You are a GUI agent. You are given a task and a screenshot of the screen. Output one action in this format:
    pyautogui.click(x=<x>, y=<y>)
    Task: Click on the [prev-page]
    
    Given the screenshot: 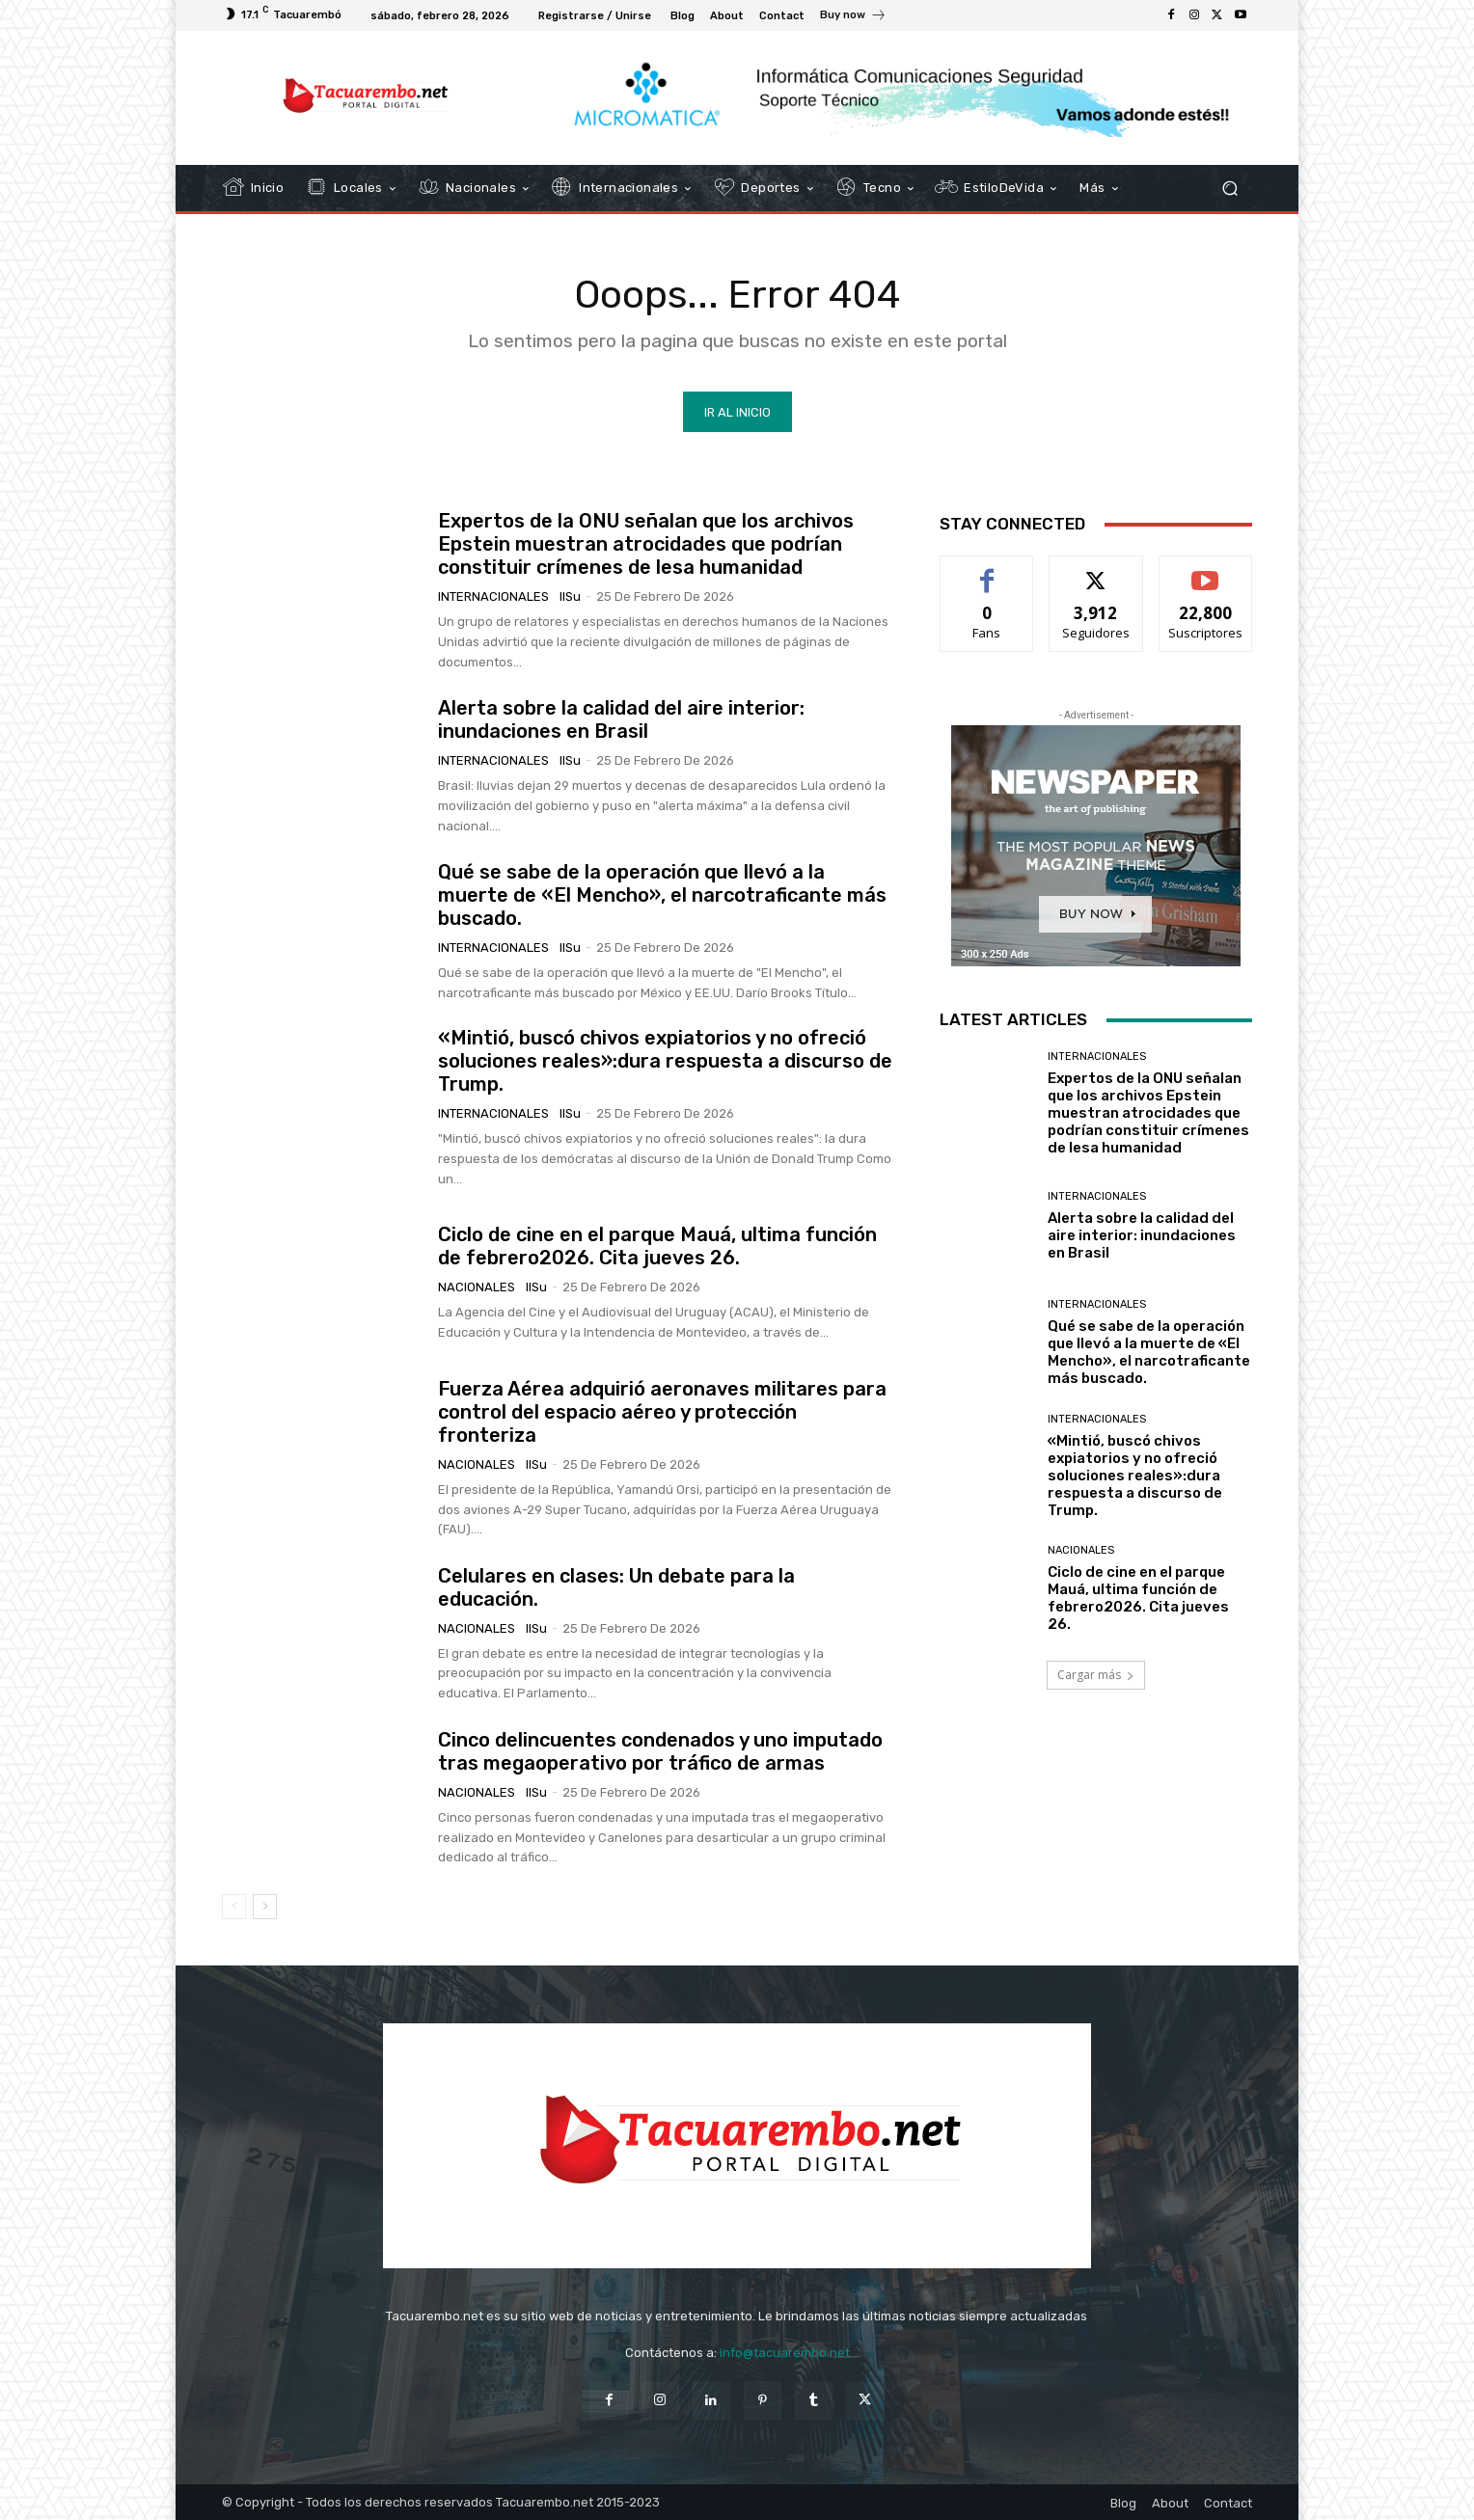 What is the action you would take?
    pyautogui.click(x=234, y=1906)
    